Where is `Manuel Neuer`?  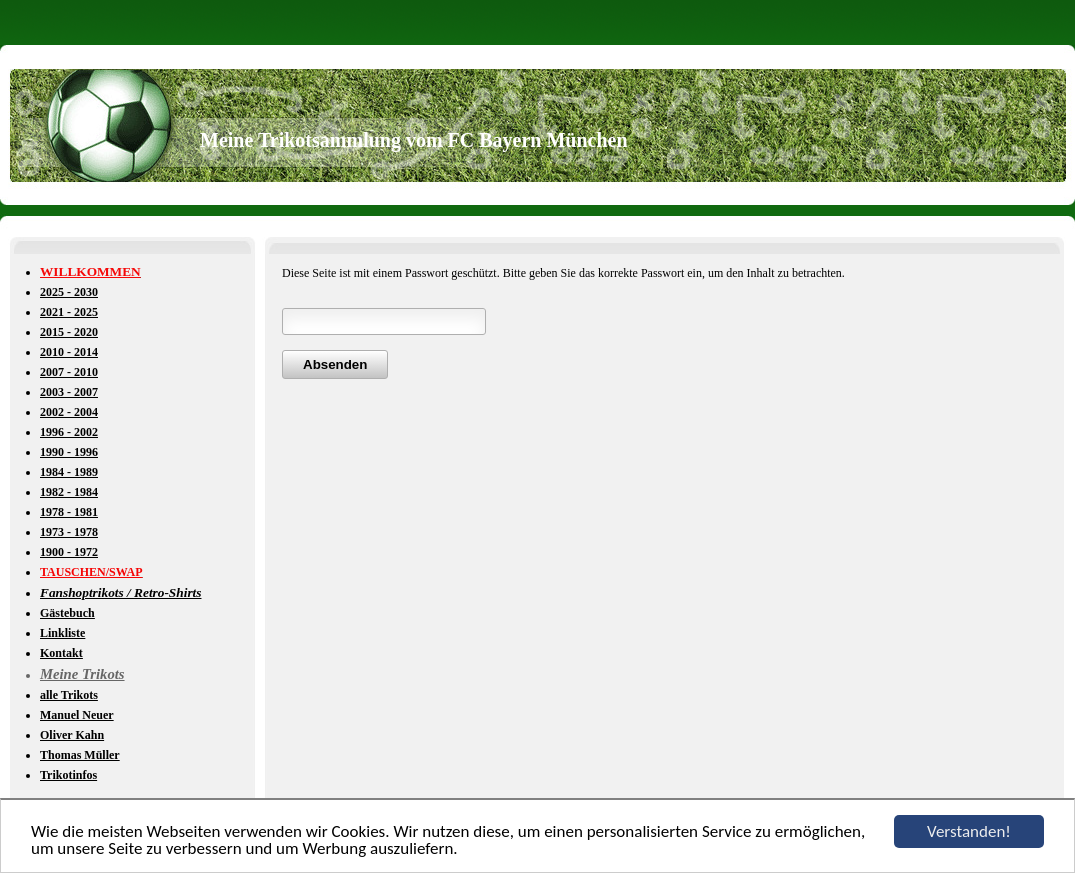
Manuel Neuer is located at coordinates (77, 715).